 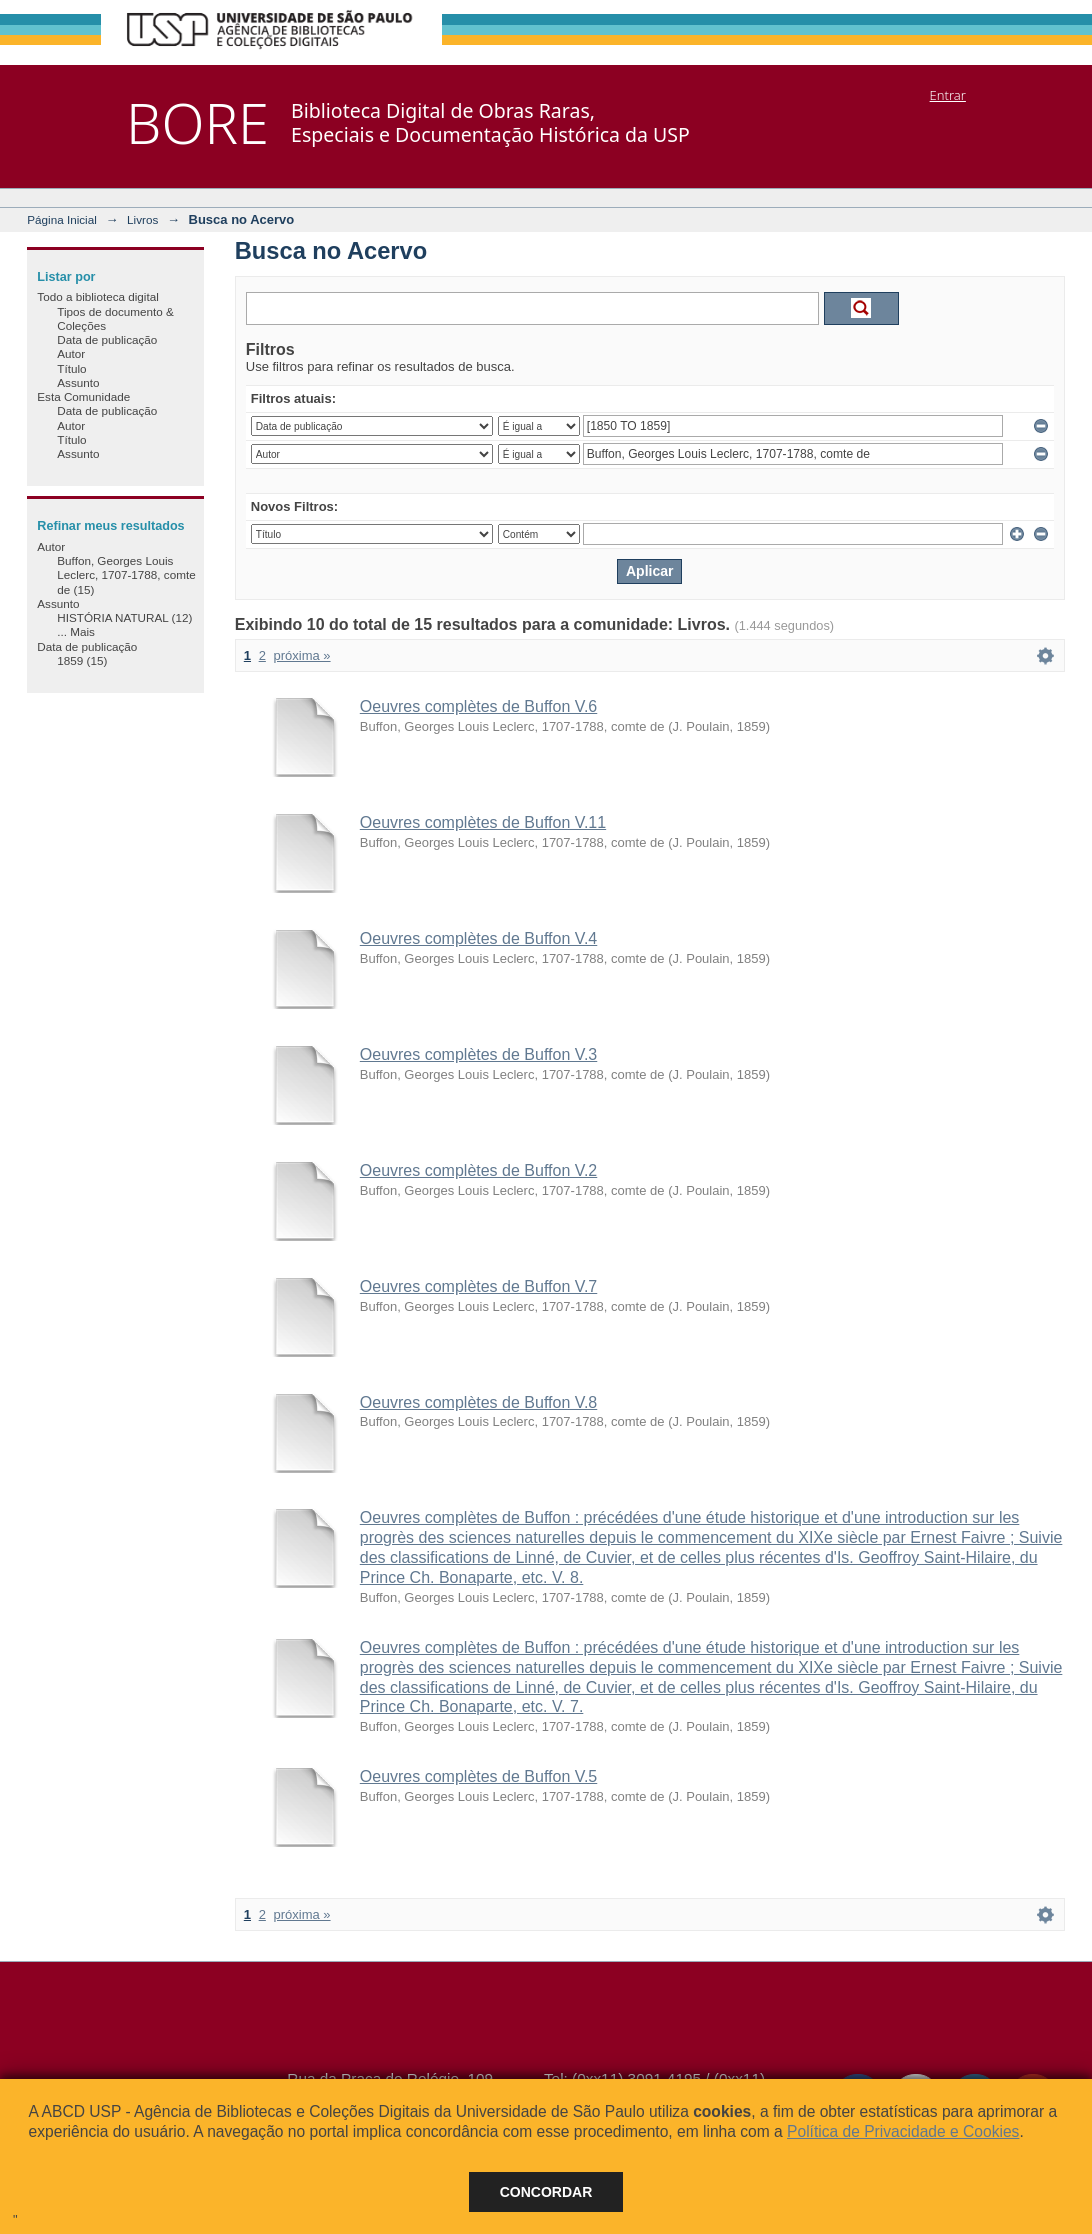 I want to click on Página Inicial, so click(x=62, y=219).